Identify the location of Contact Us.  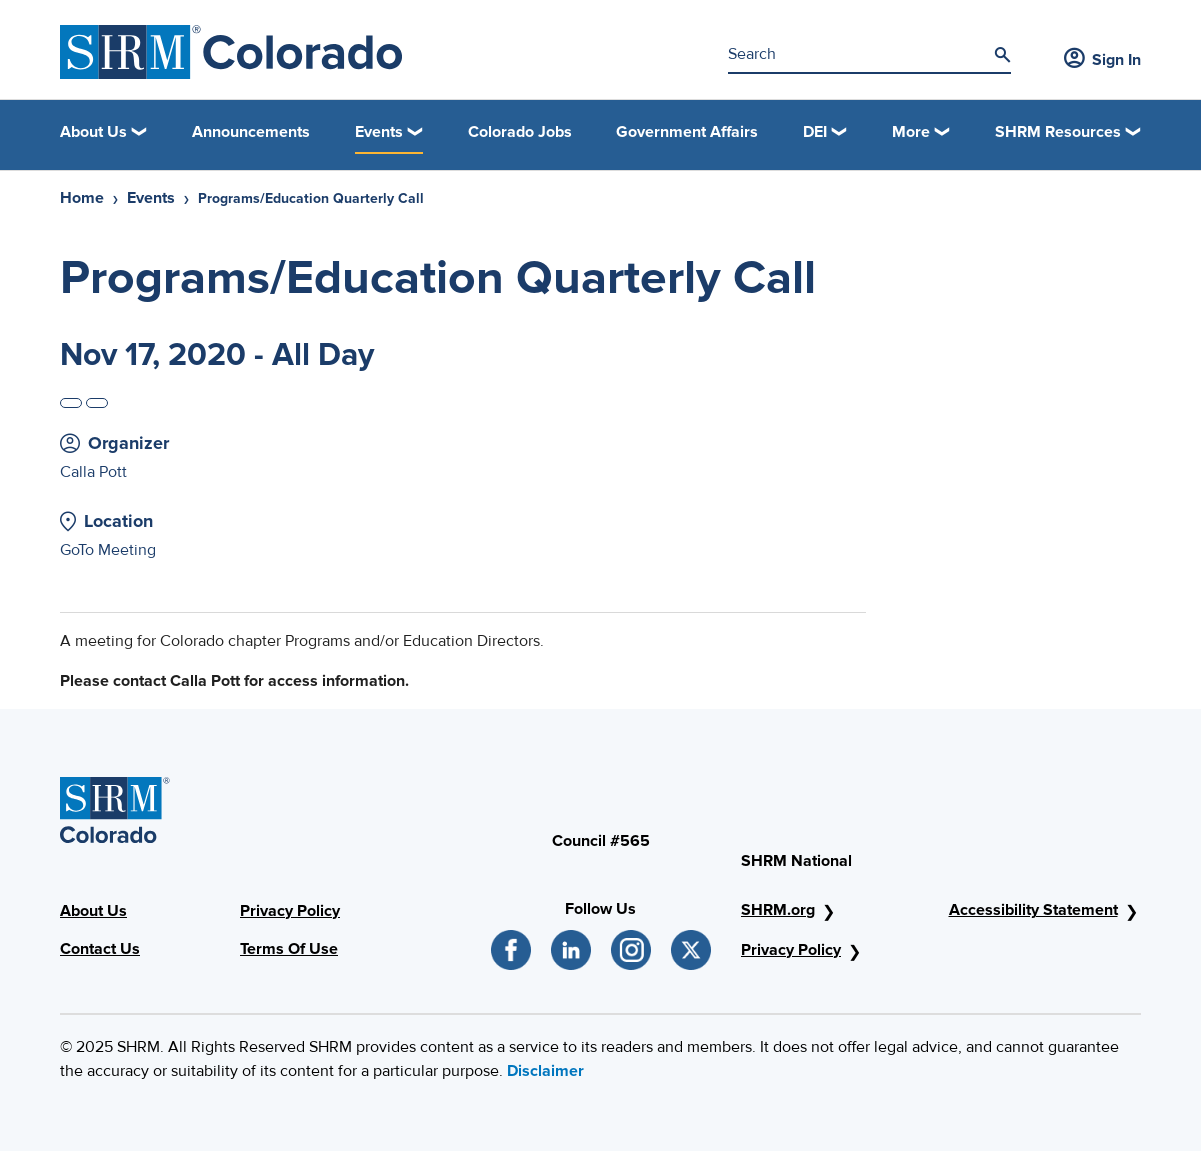
(100, 949).